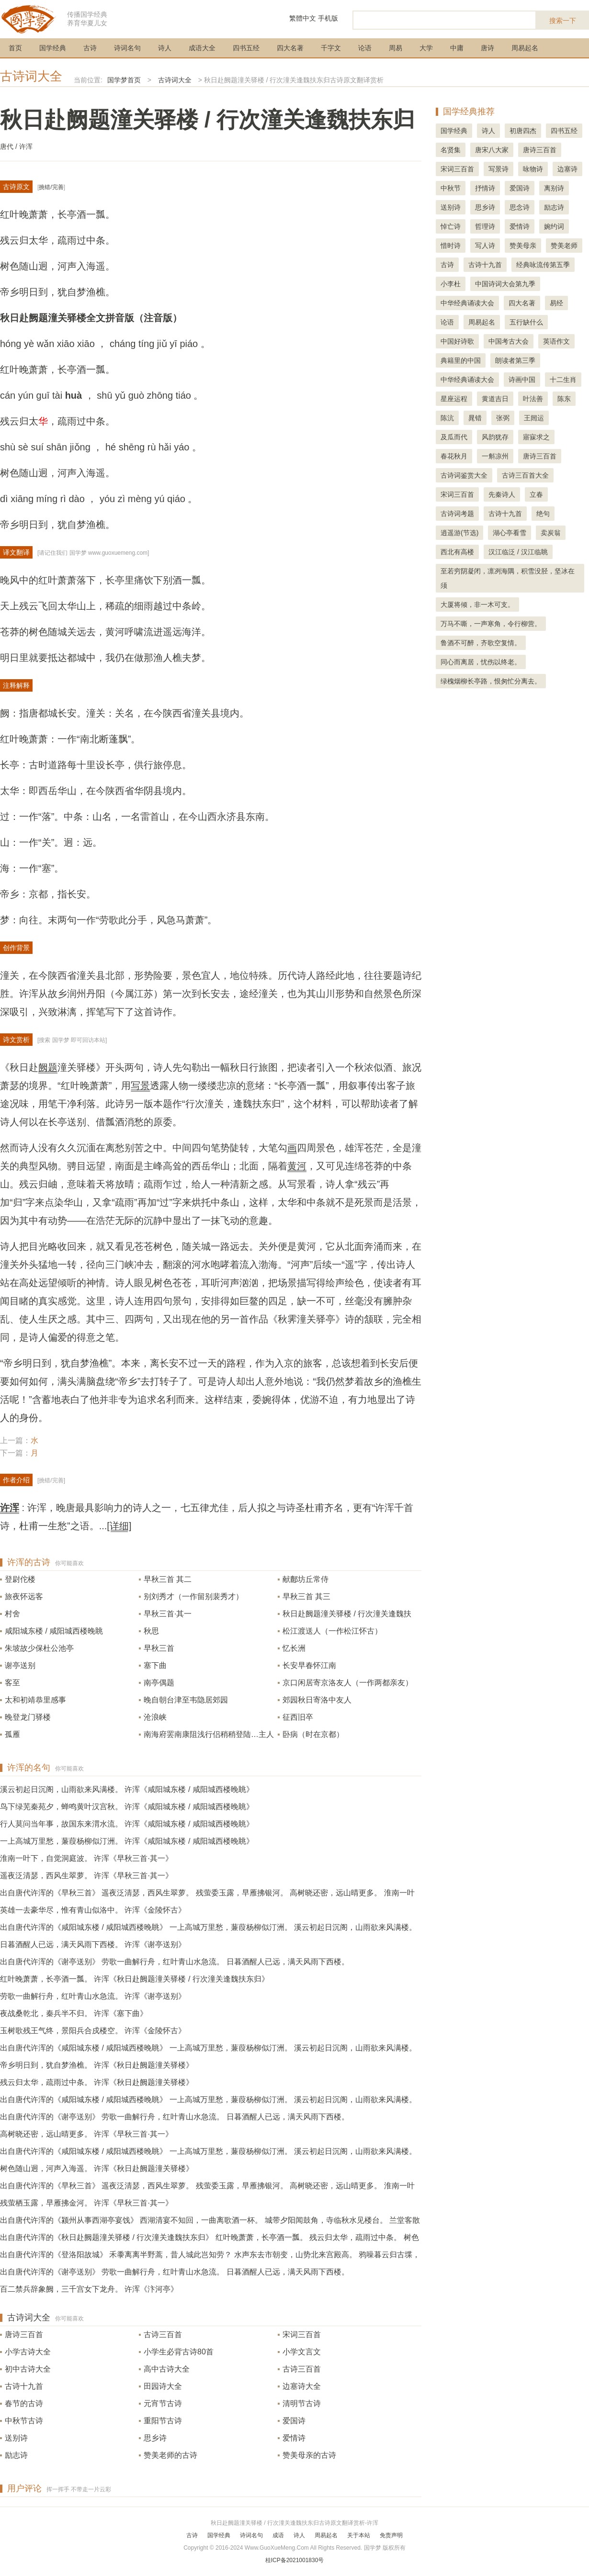 The image size is (589, 2576). I want to click on 五行缺什么, so click(526, 322).